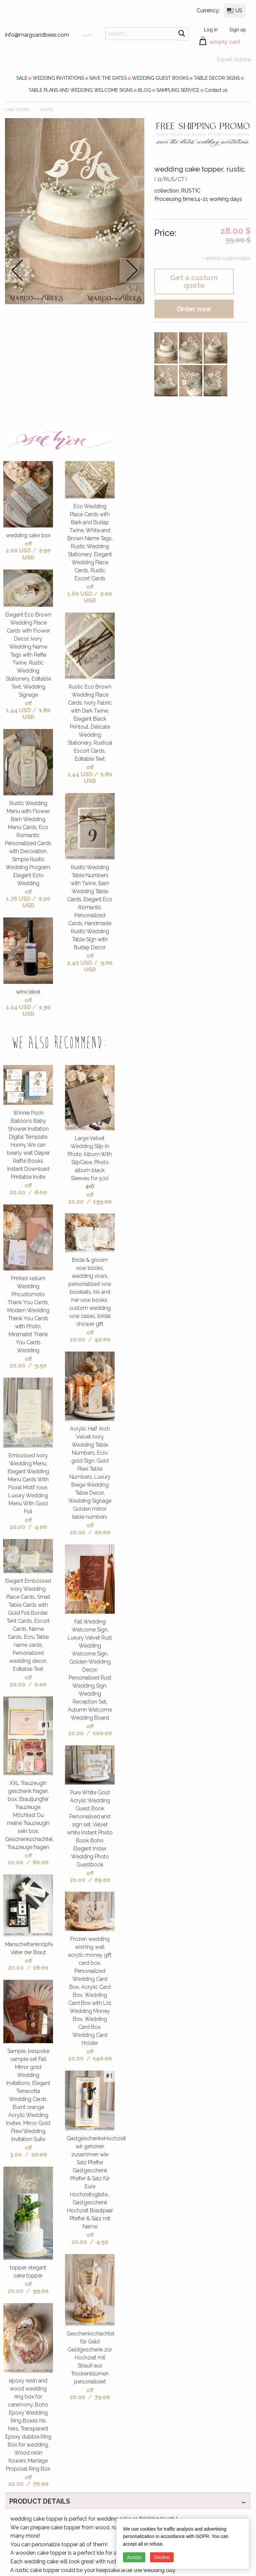  What do you see at coordinates (28, 535) in the screenshot?
I see `wedding cake box` at bounding box center [28, 535].